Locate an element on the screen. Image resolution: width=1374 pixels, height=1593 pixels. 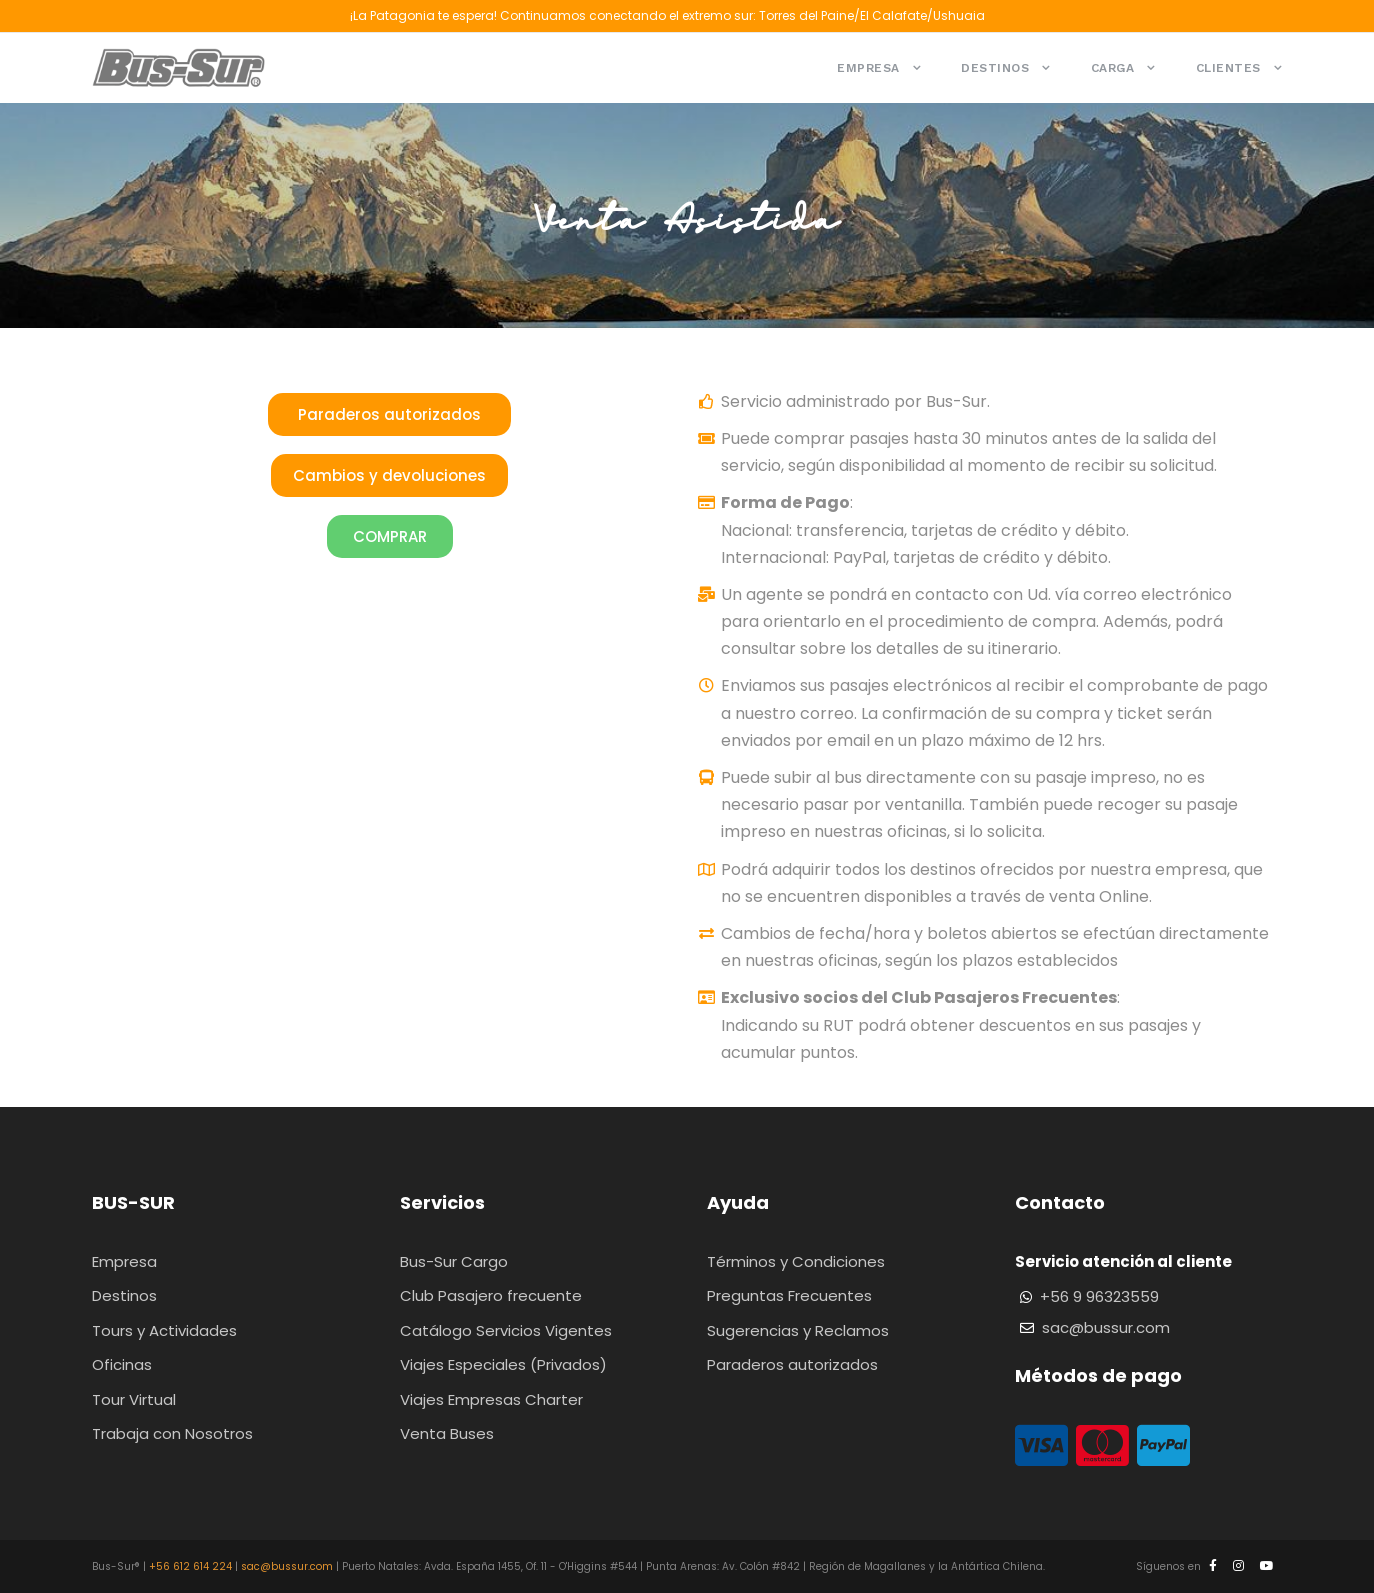
Clientes is located at coordinates (1228, 68).